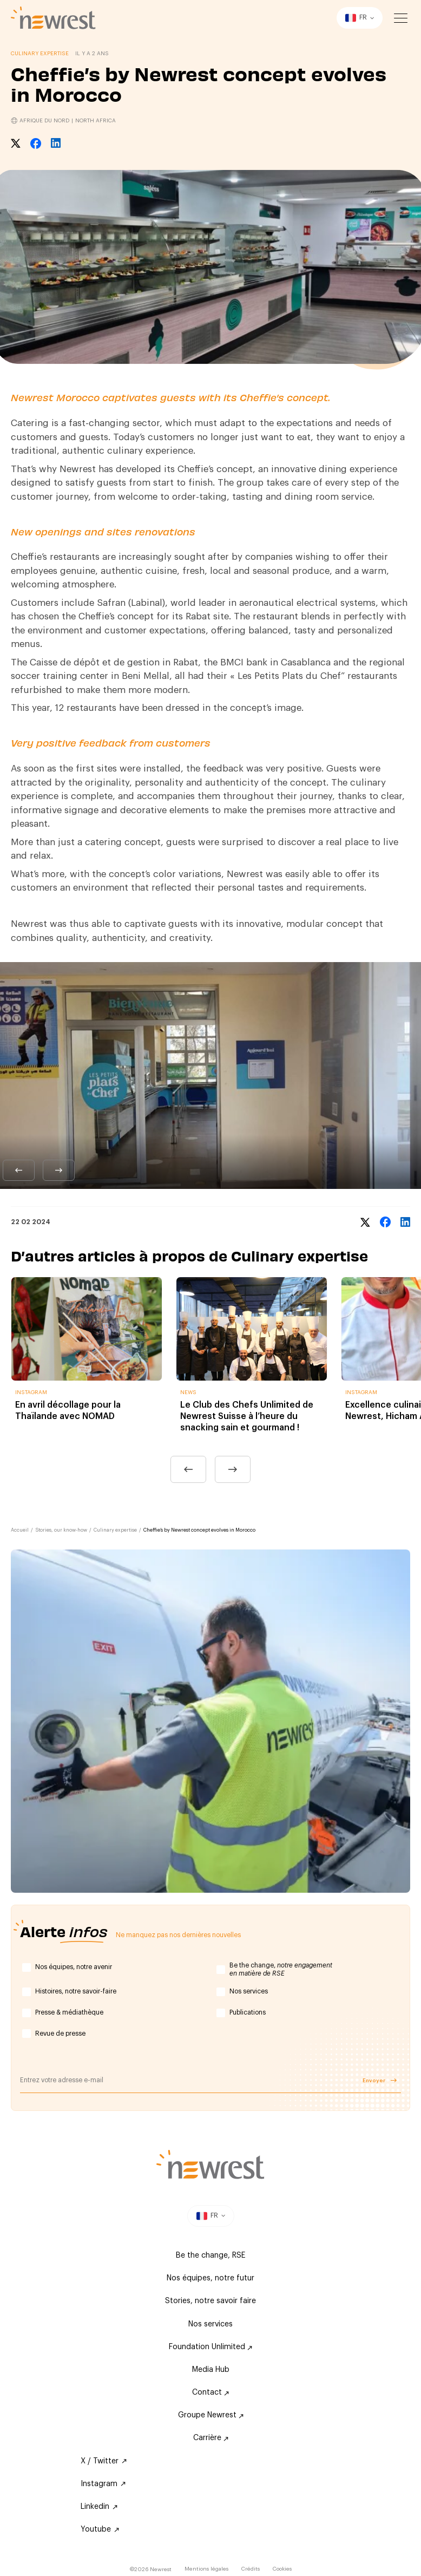  What do you see at coordinates (210, 2278) in the screenshot?
I see `Nos équipes, notre futur` at bounding box center [210, 2278].